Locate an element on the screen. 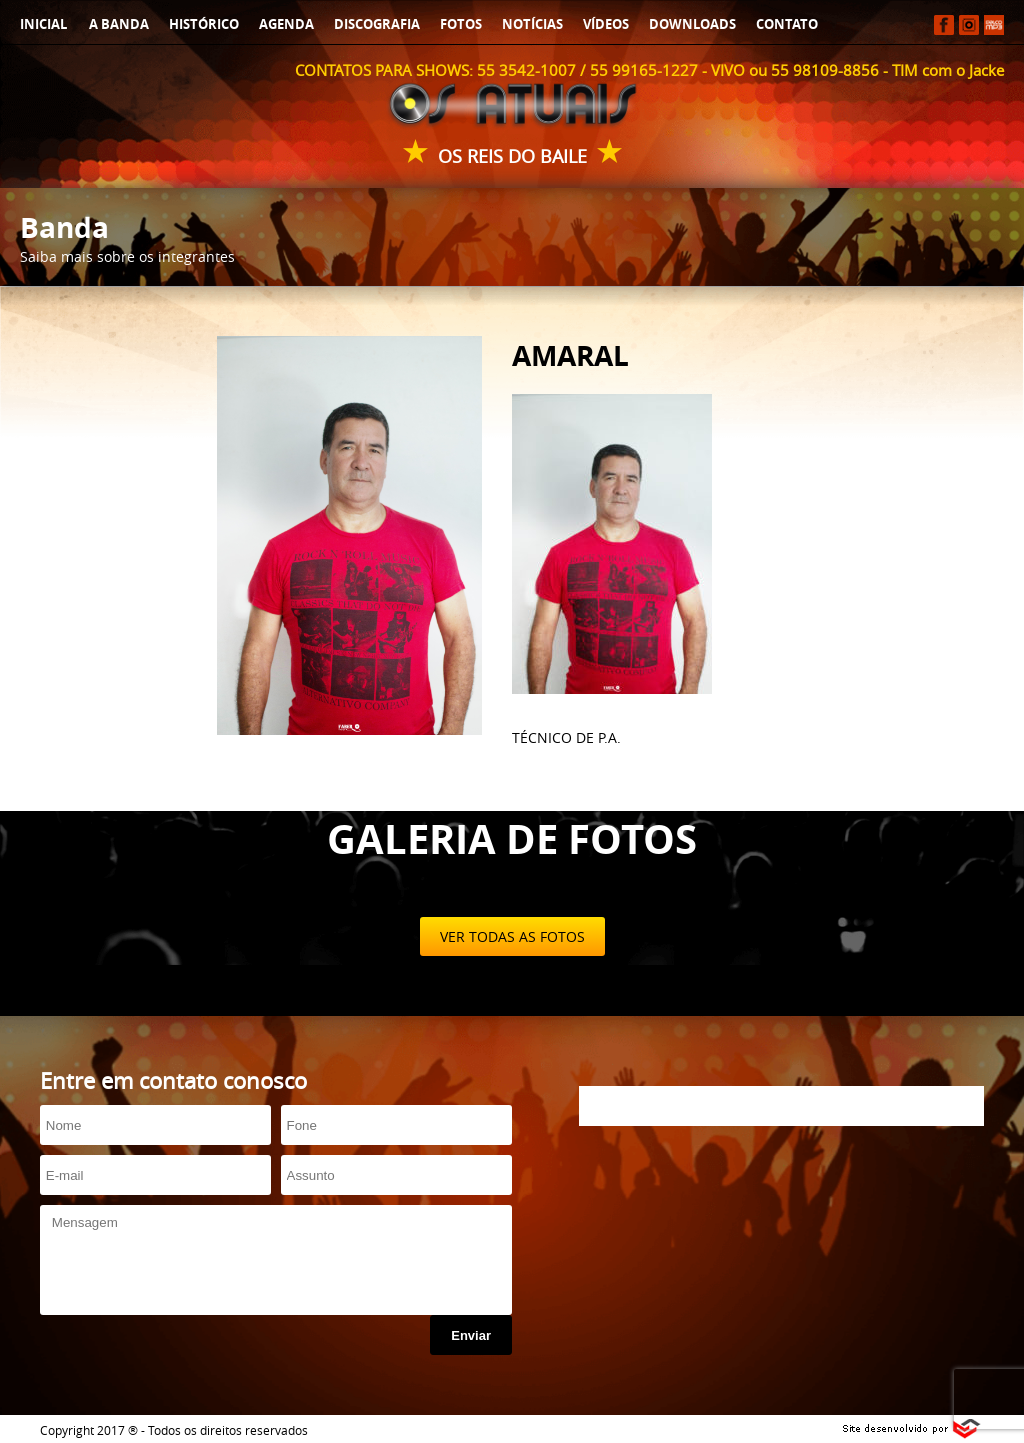 The image size is (1024, 1443). HISTÓRICO is located at coordinates (204, 24).